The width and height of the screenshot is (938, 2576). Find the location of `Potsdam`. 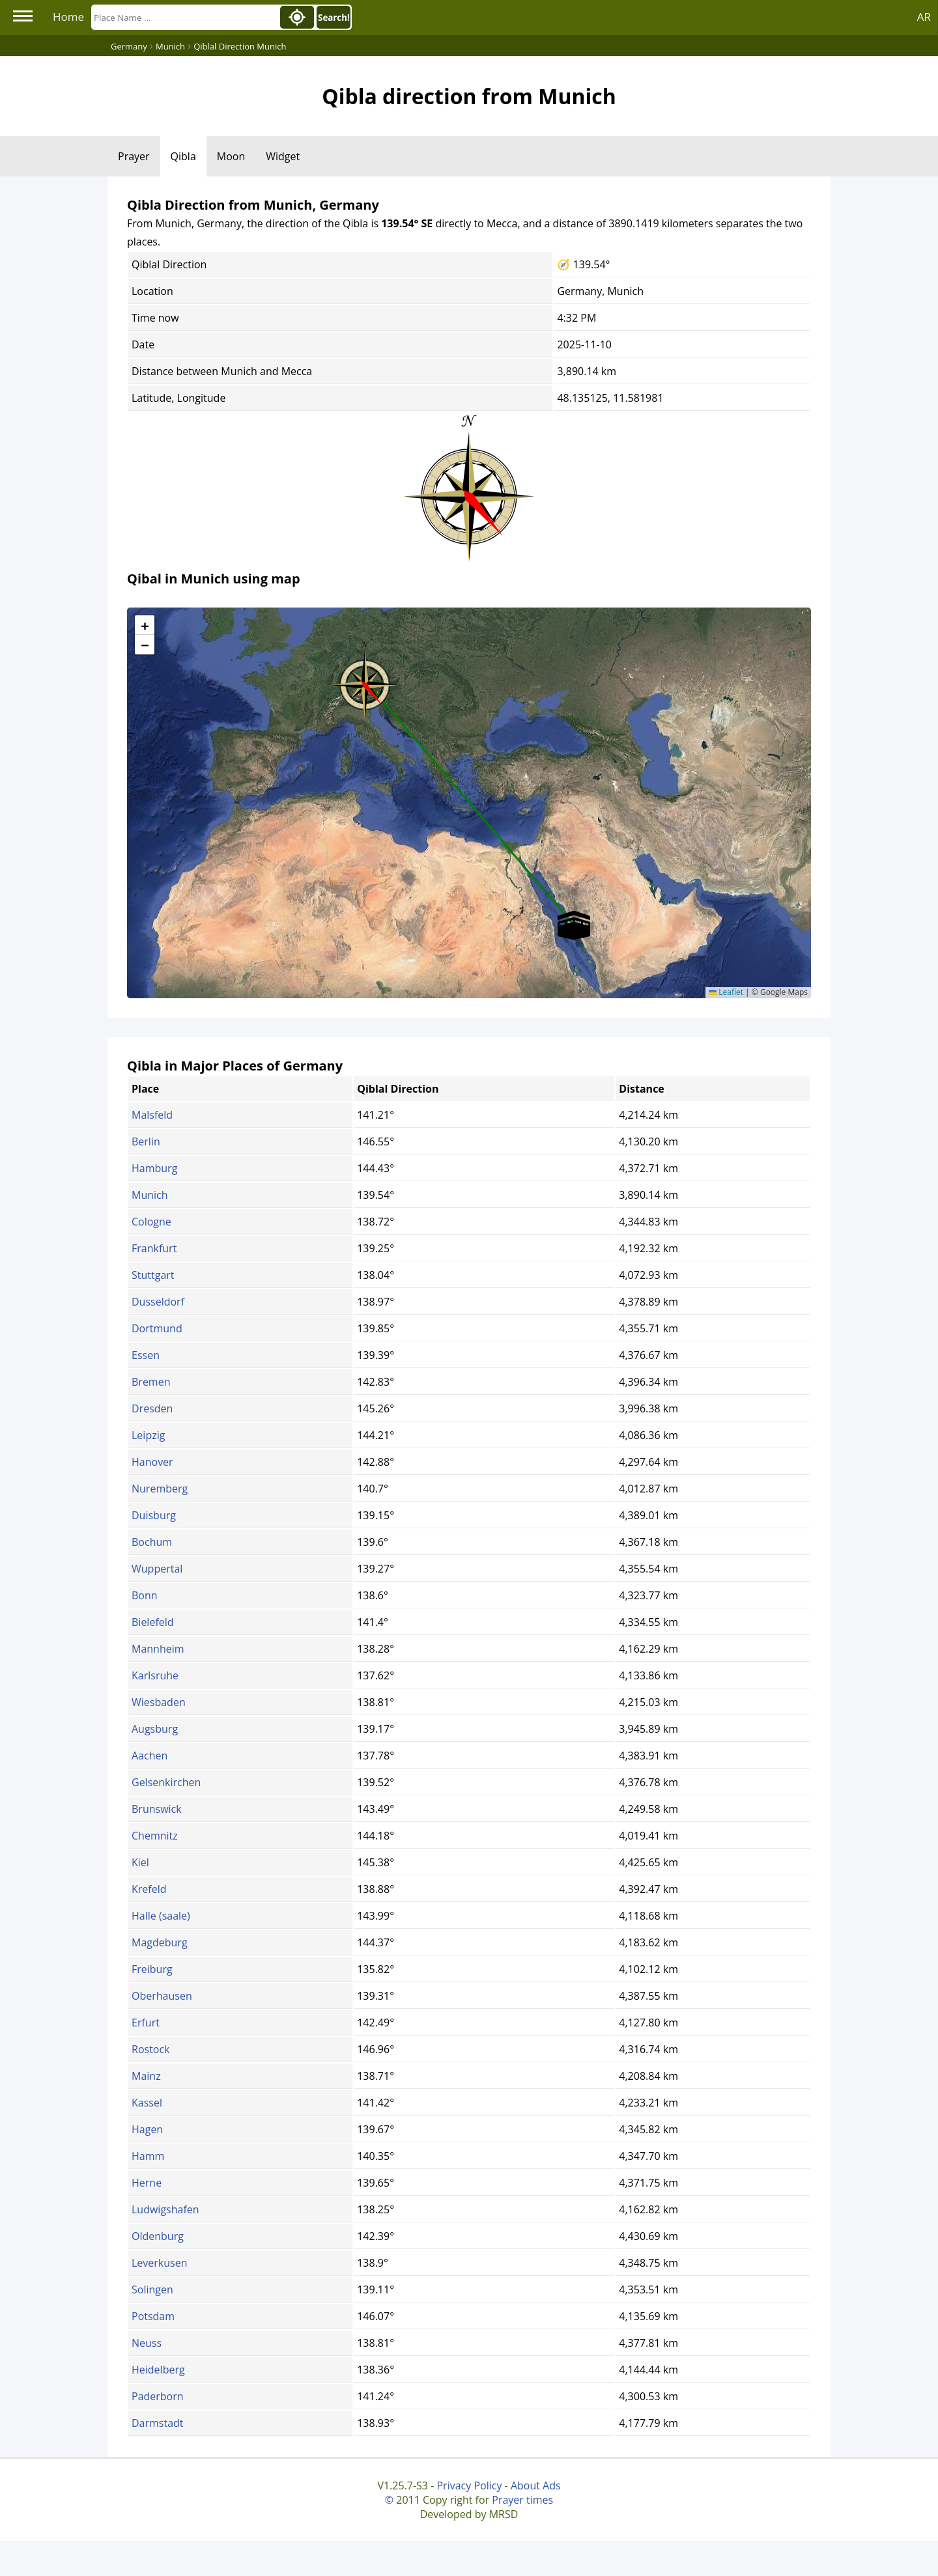

Potsdam is located at coordinates (153, 2316).